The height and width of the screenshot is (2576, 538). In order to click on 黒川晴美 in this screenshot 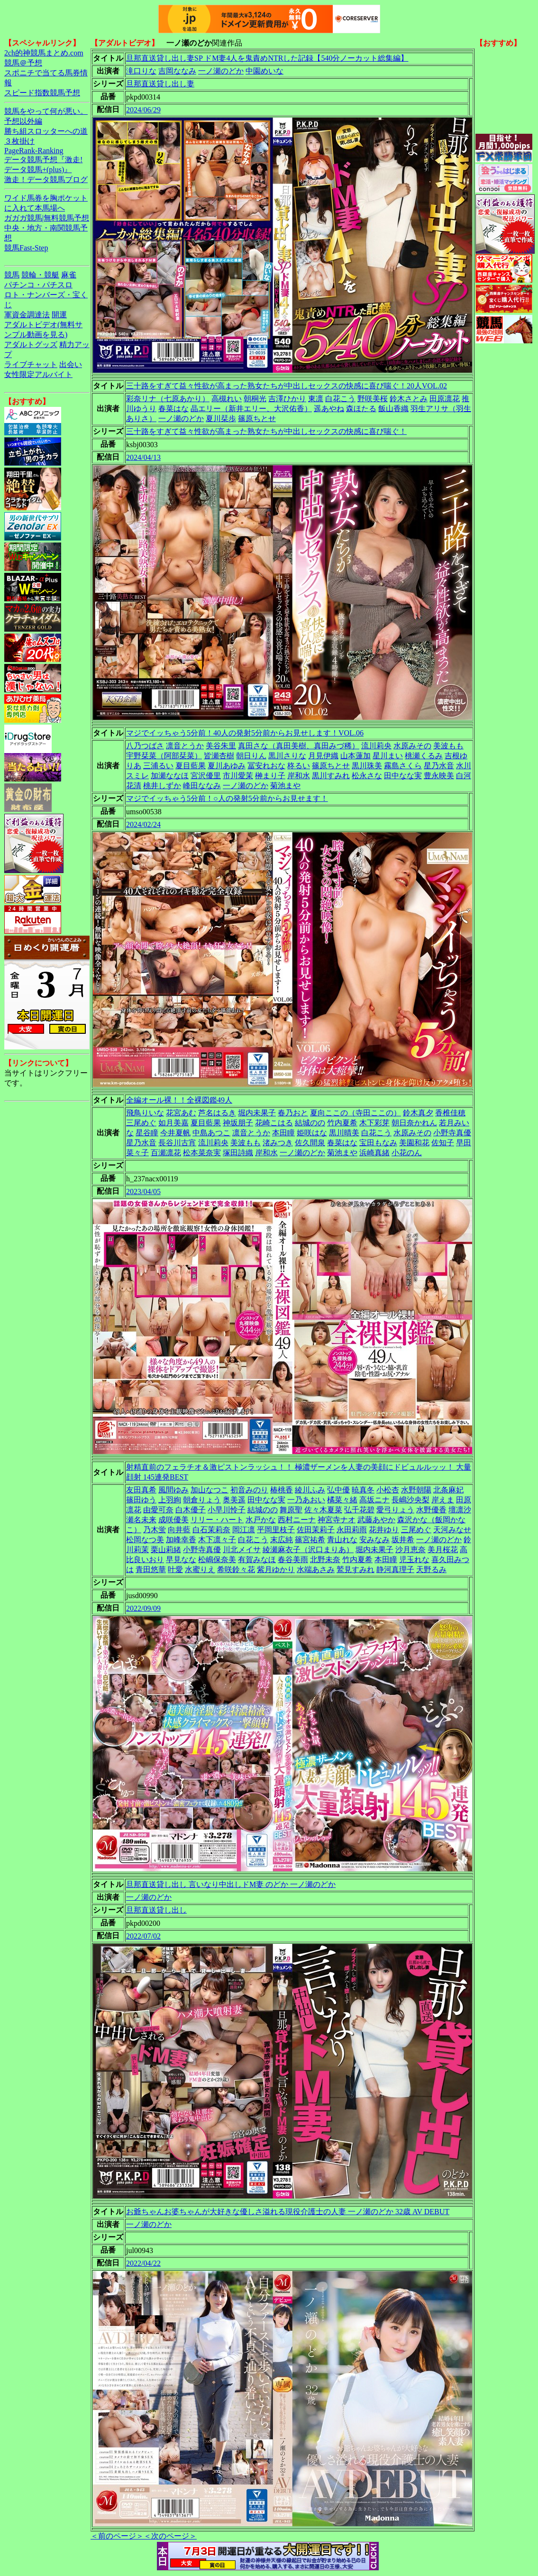, I will do `click(344, 1133)`.